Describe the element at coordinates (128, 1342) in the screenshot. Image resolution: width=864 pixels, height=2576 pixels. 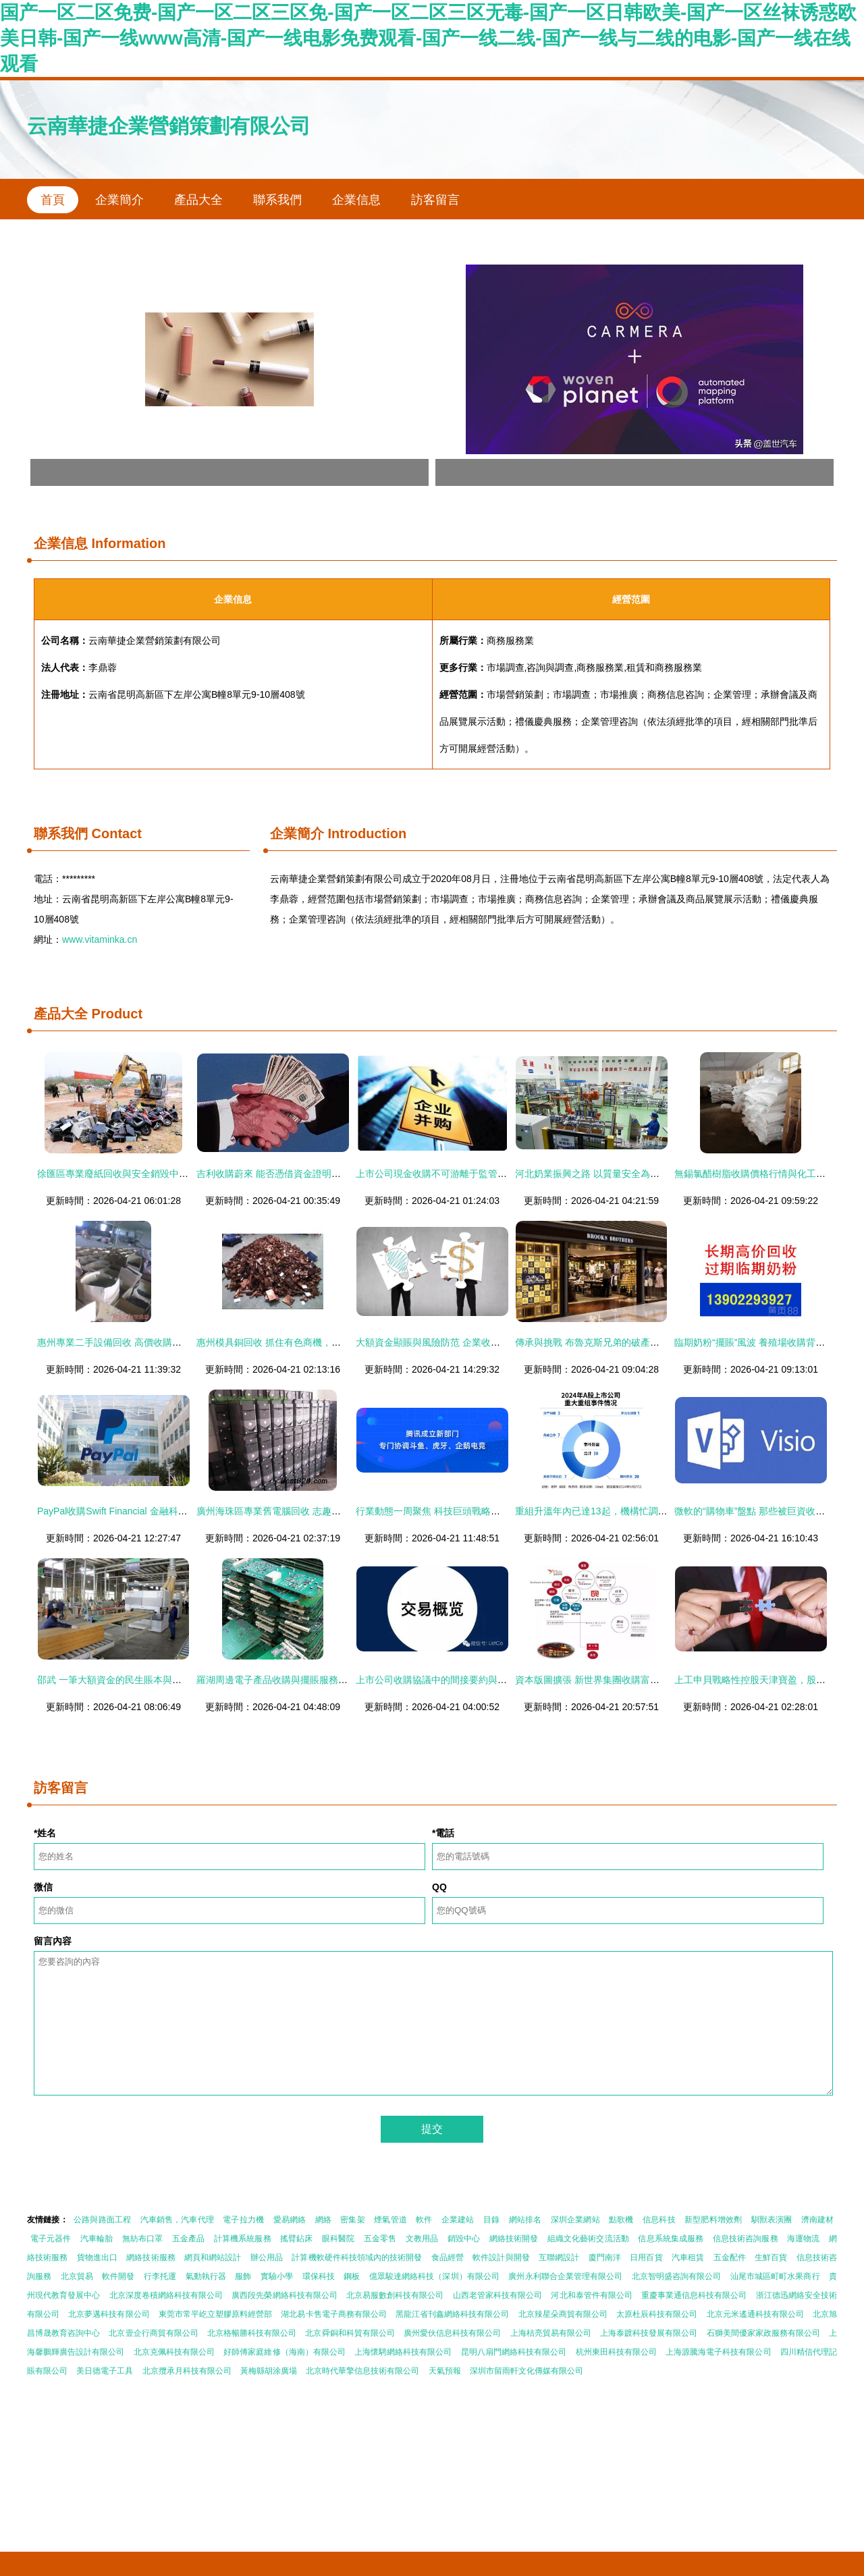
I see `惠州專業二手設備回收 高價收購，信譽保障` at that location.